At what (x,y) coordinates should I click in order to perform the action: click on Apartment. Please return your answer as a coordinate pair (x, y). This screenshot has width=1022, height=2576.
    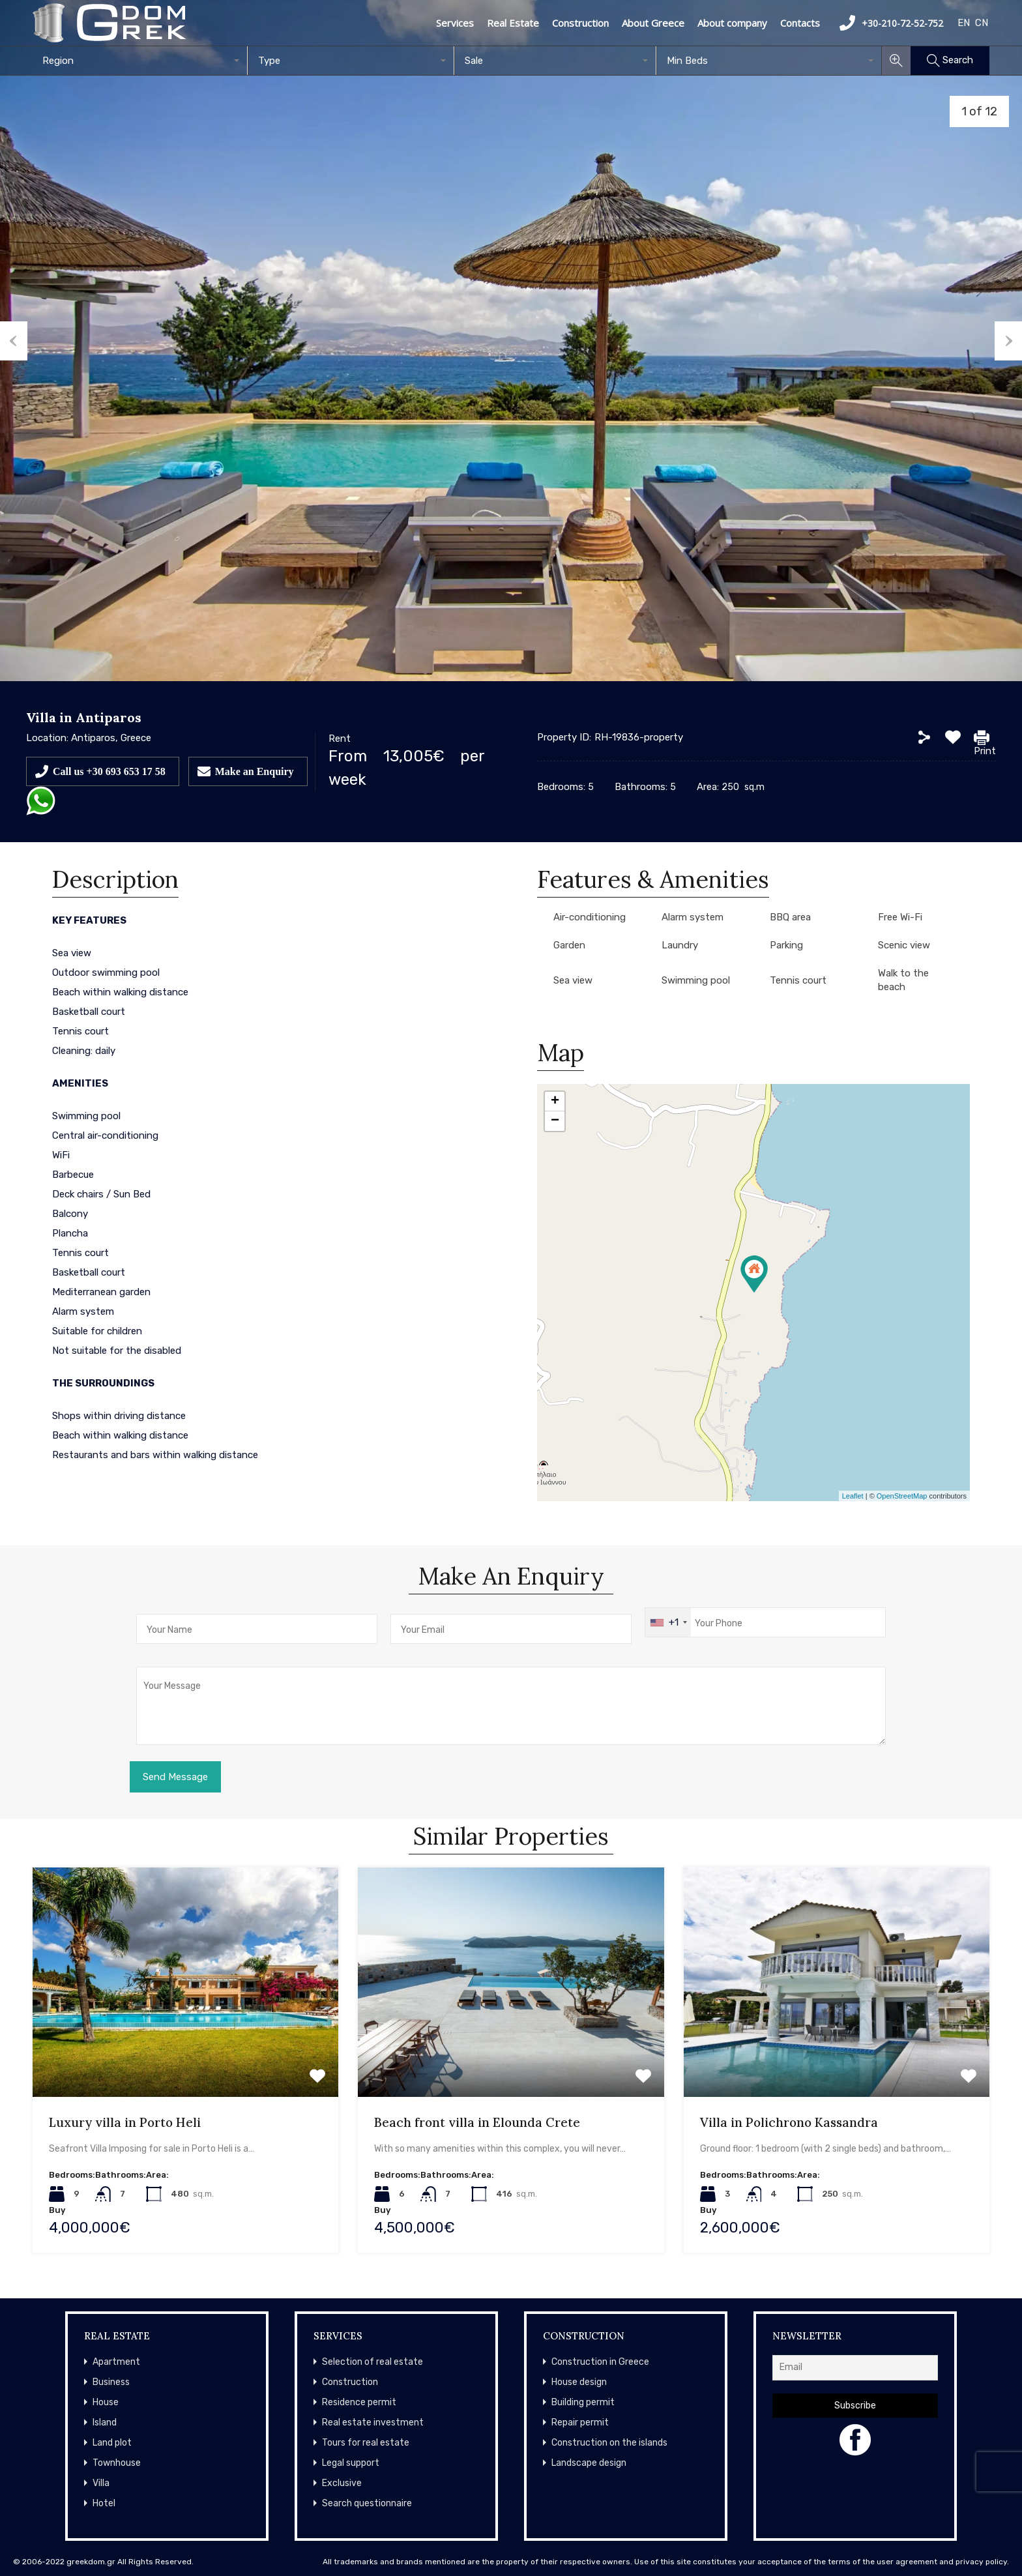
    Looking at the image, I should click on (116, 2361).